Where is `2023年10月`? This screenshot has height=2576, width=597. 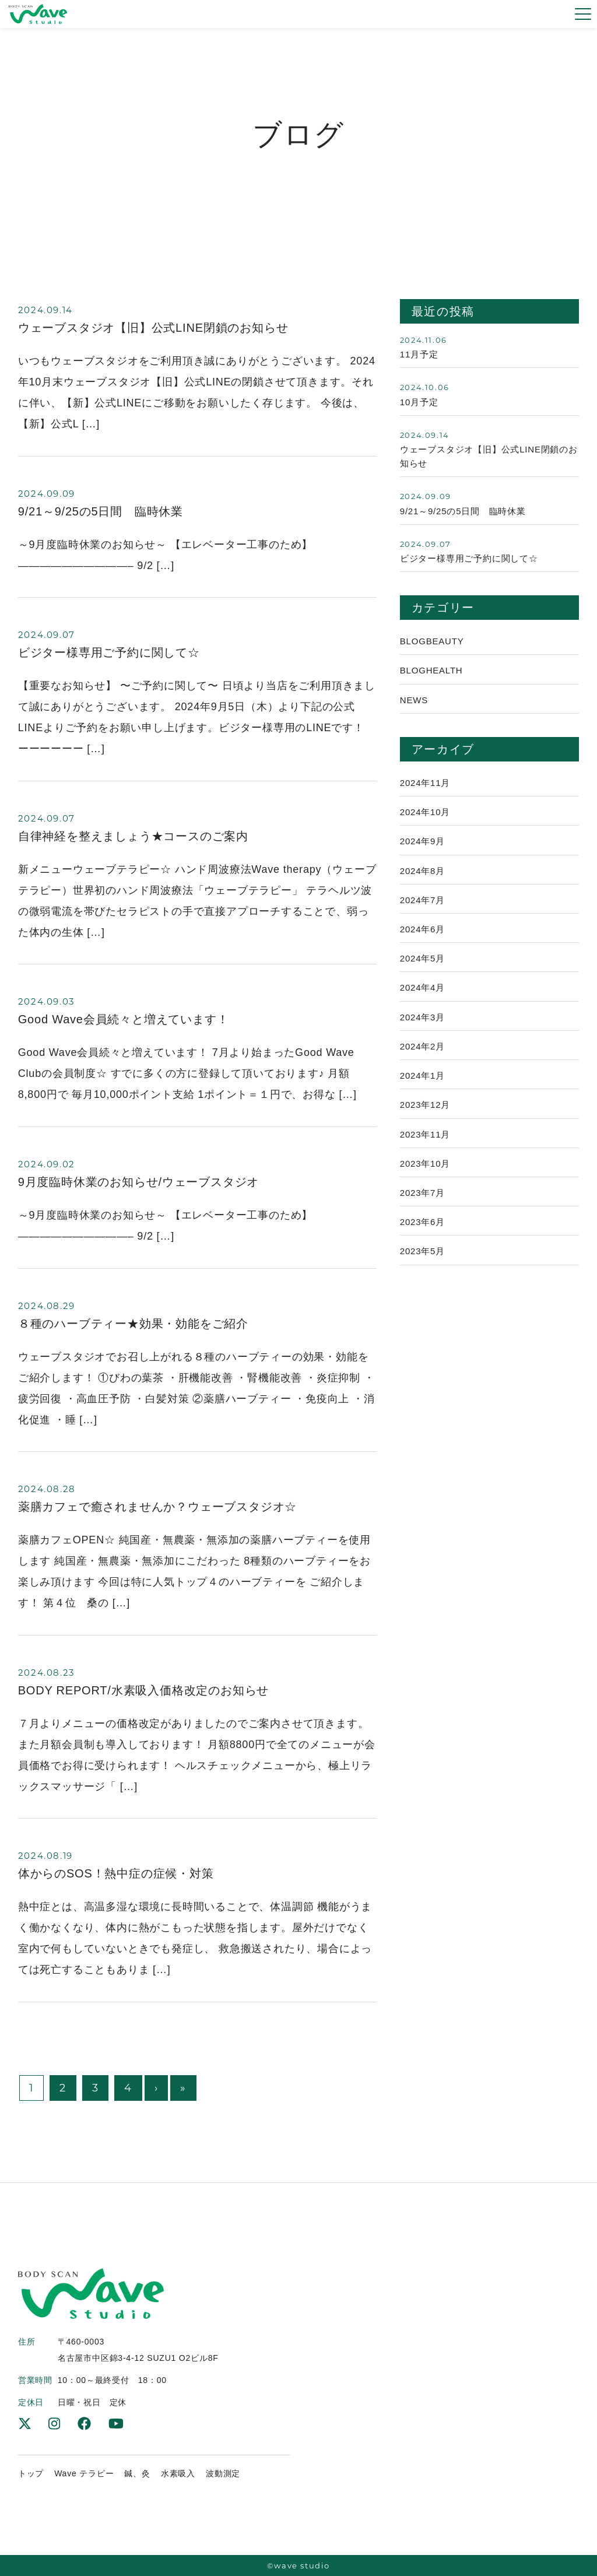
2023年10月 is located at coordinates (425, 1176).